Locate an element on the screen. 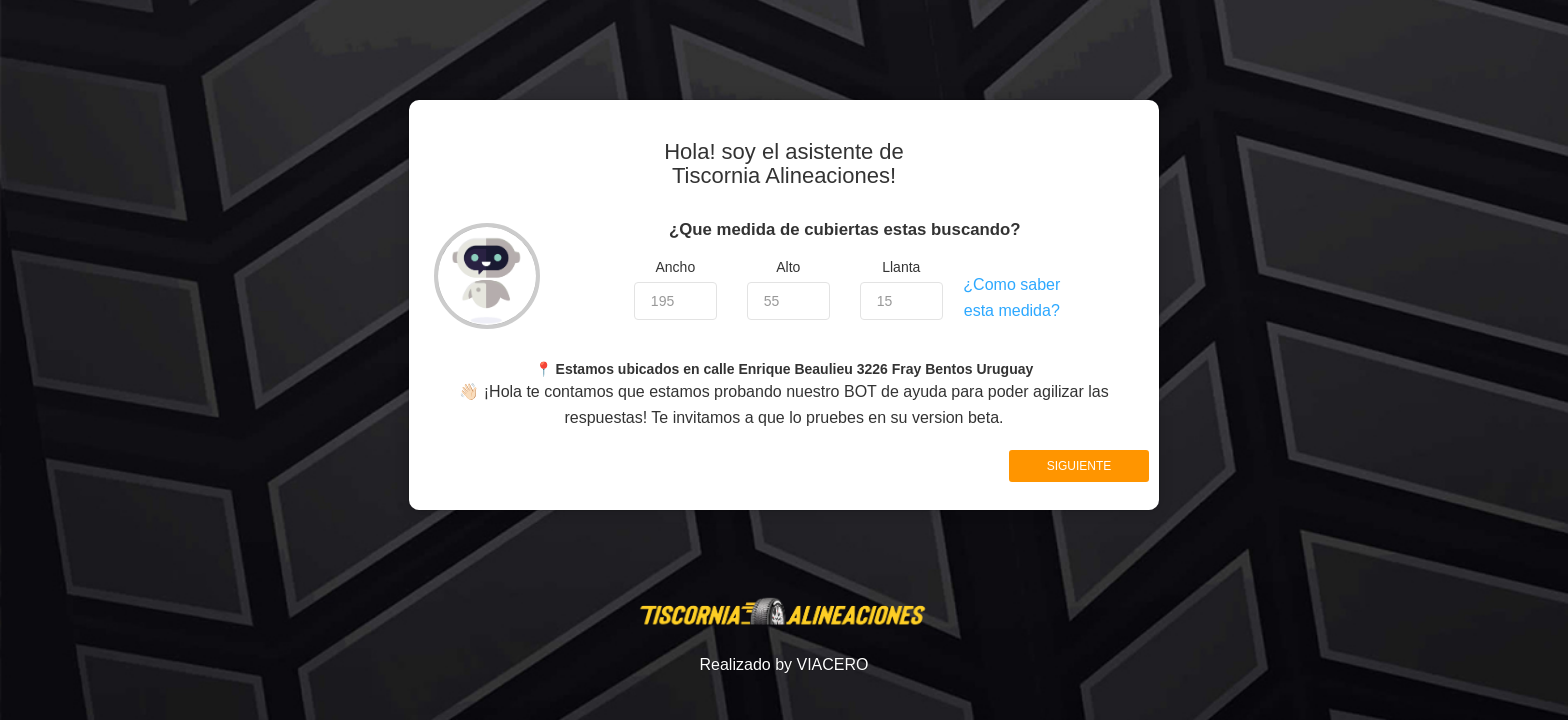 The image size is (1568, 720). VIACERO is located at coordinates (832, 664).